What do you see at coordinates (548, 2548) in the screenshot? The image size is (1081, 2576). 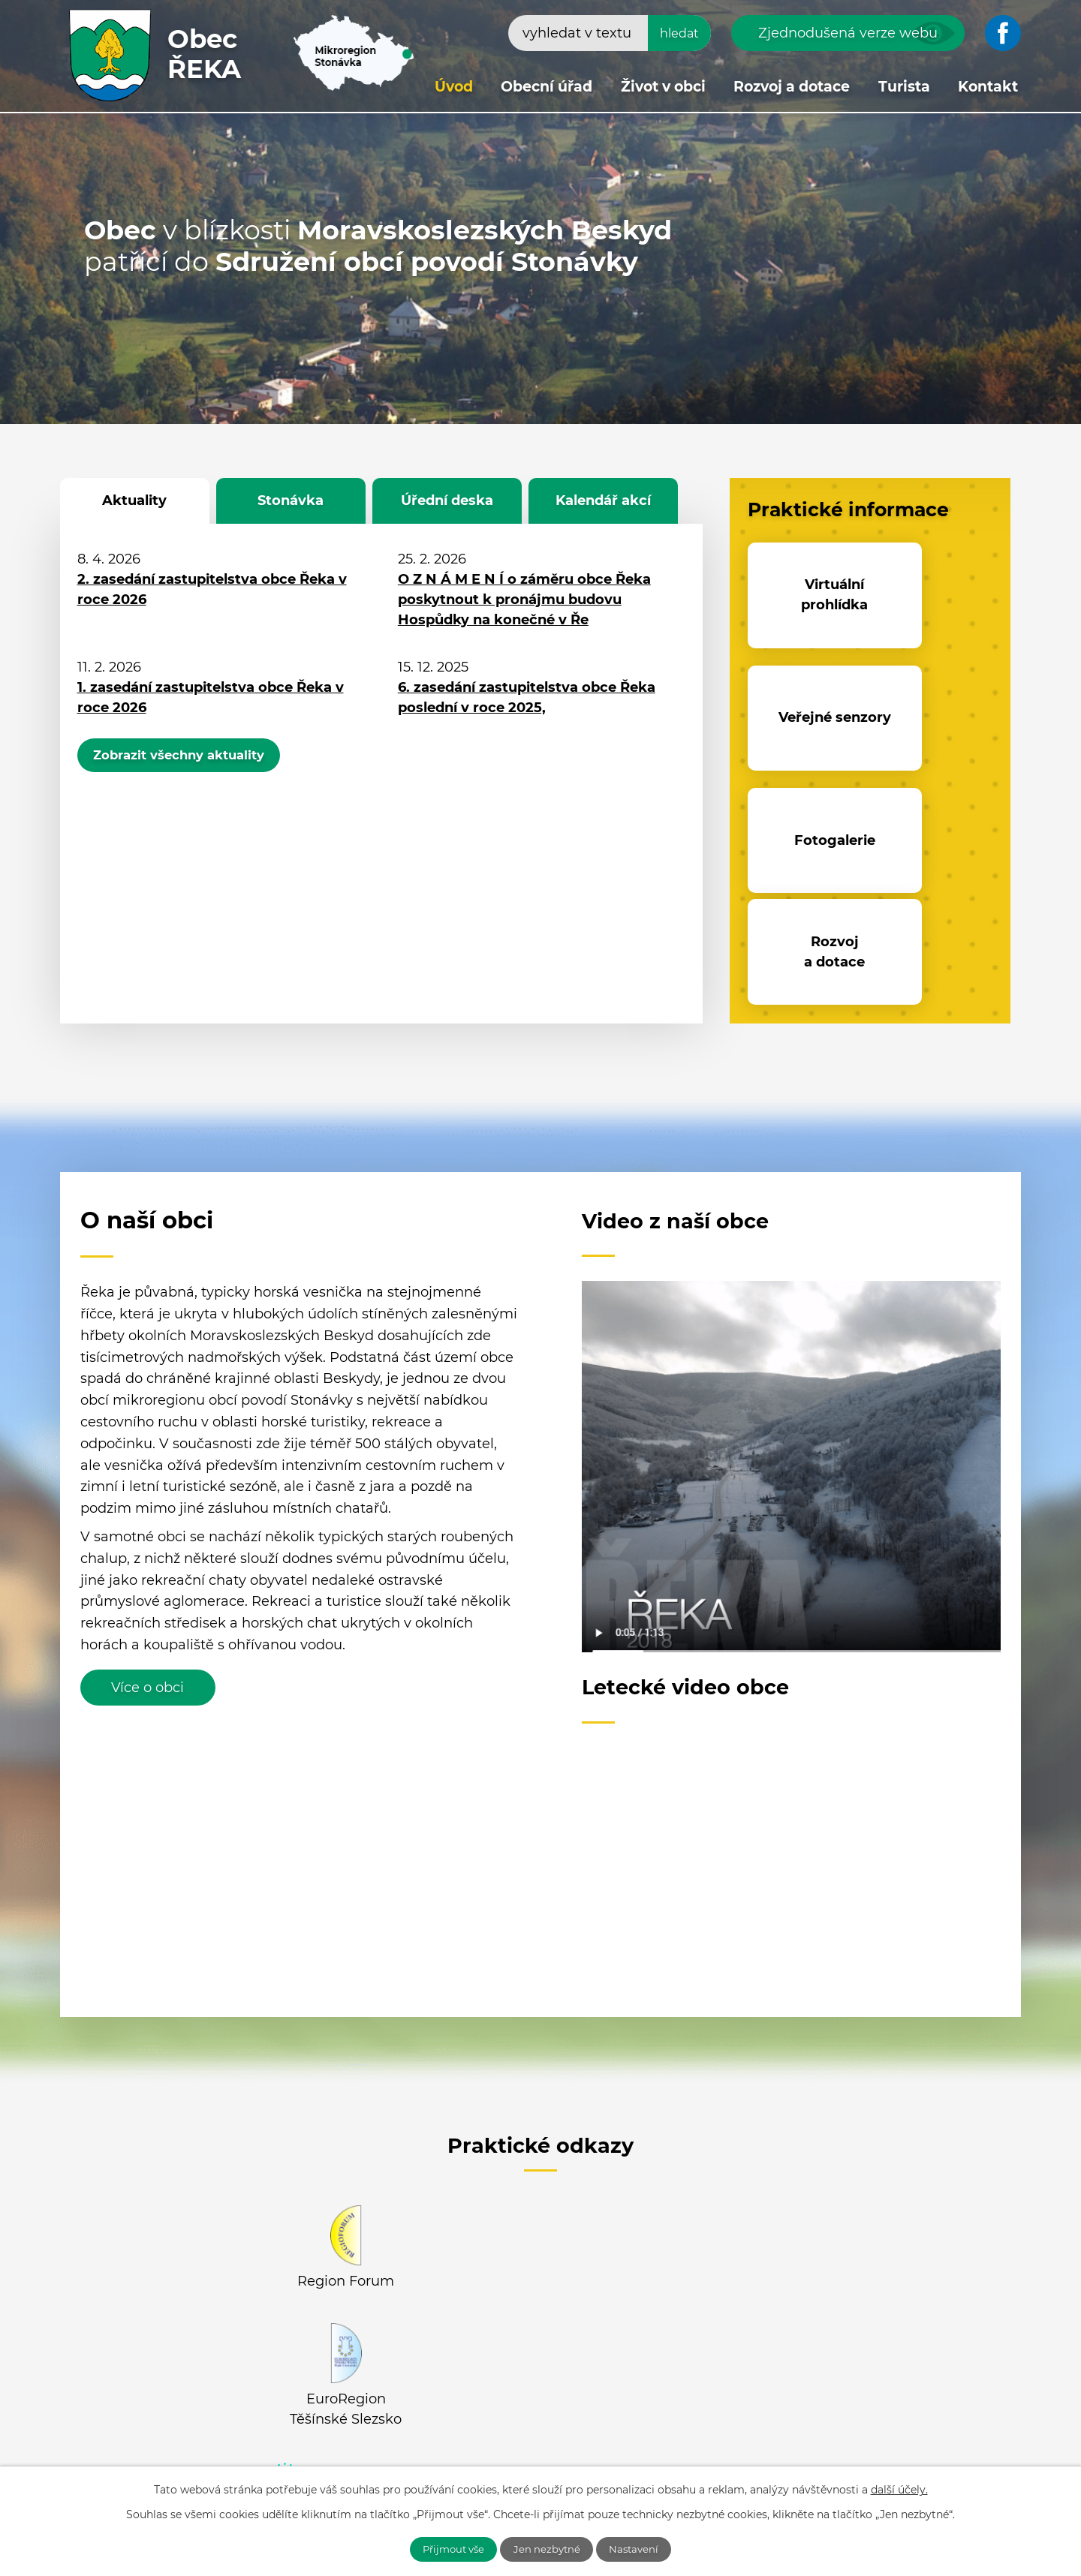 I see `Jen nezbytné` at bounding box center [548, 2548].